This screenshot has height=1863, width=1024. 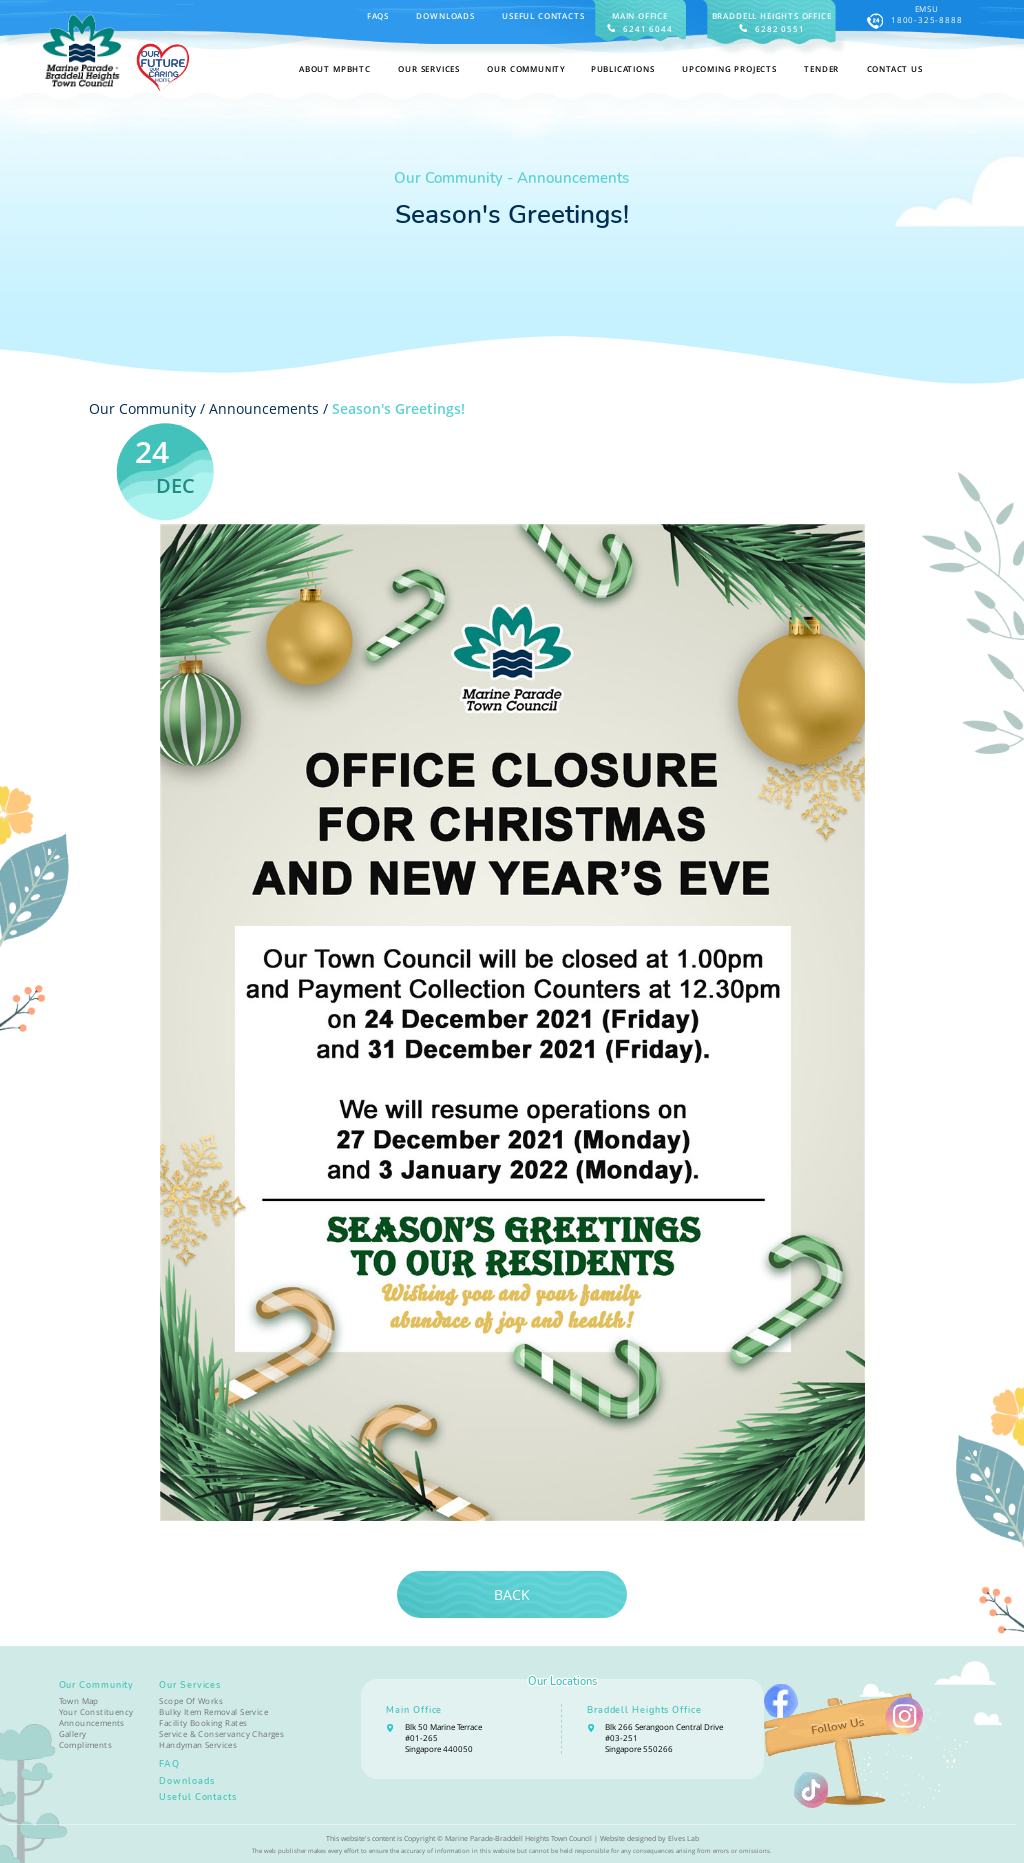 I want to click on Our Community, so click(x=97, y=1685).